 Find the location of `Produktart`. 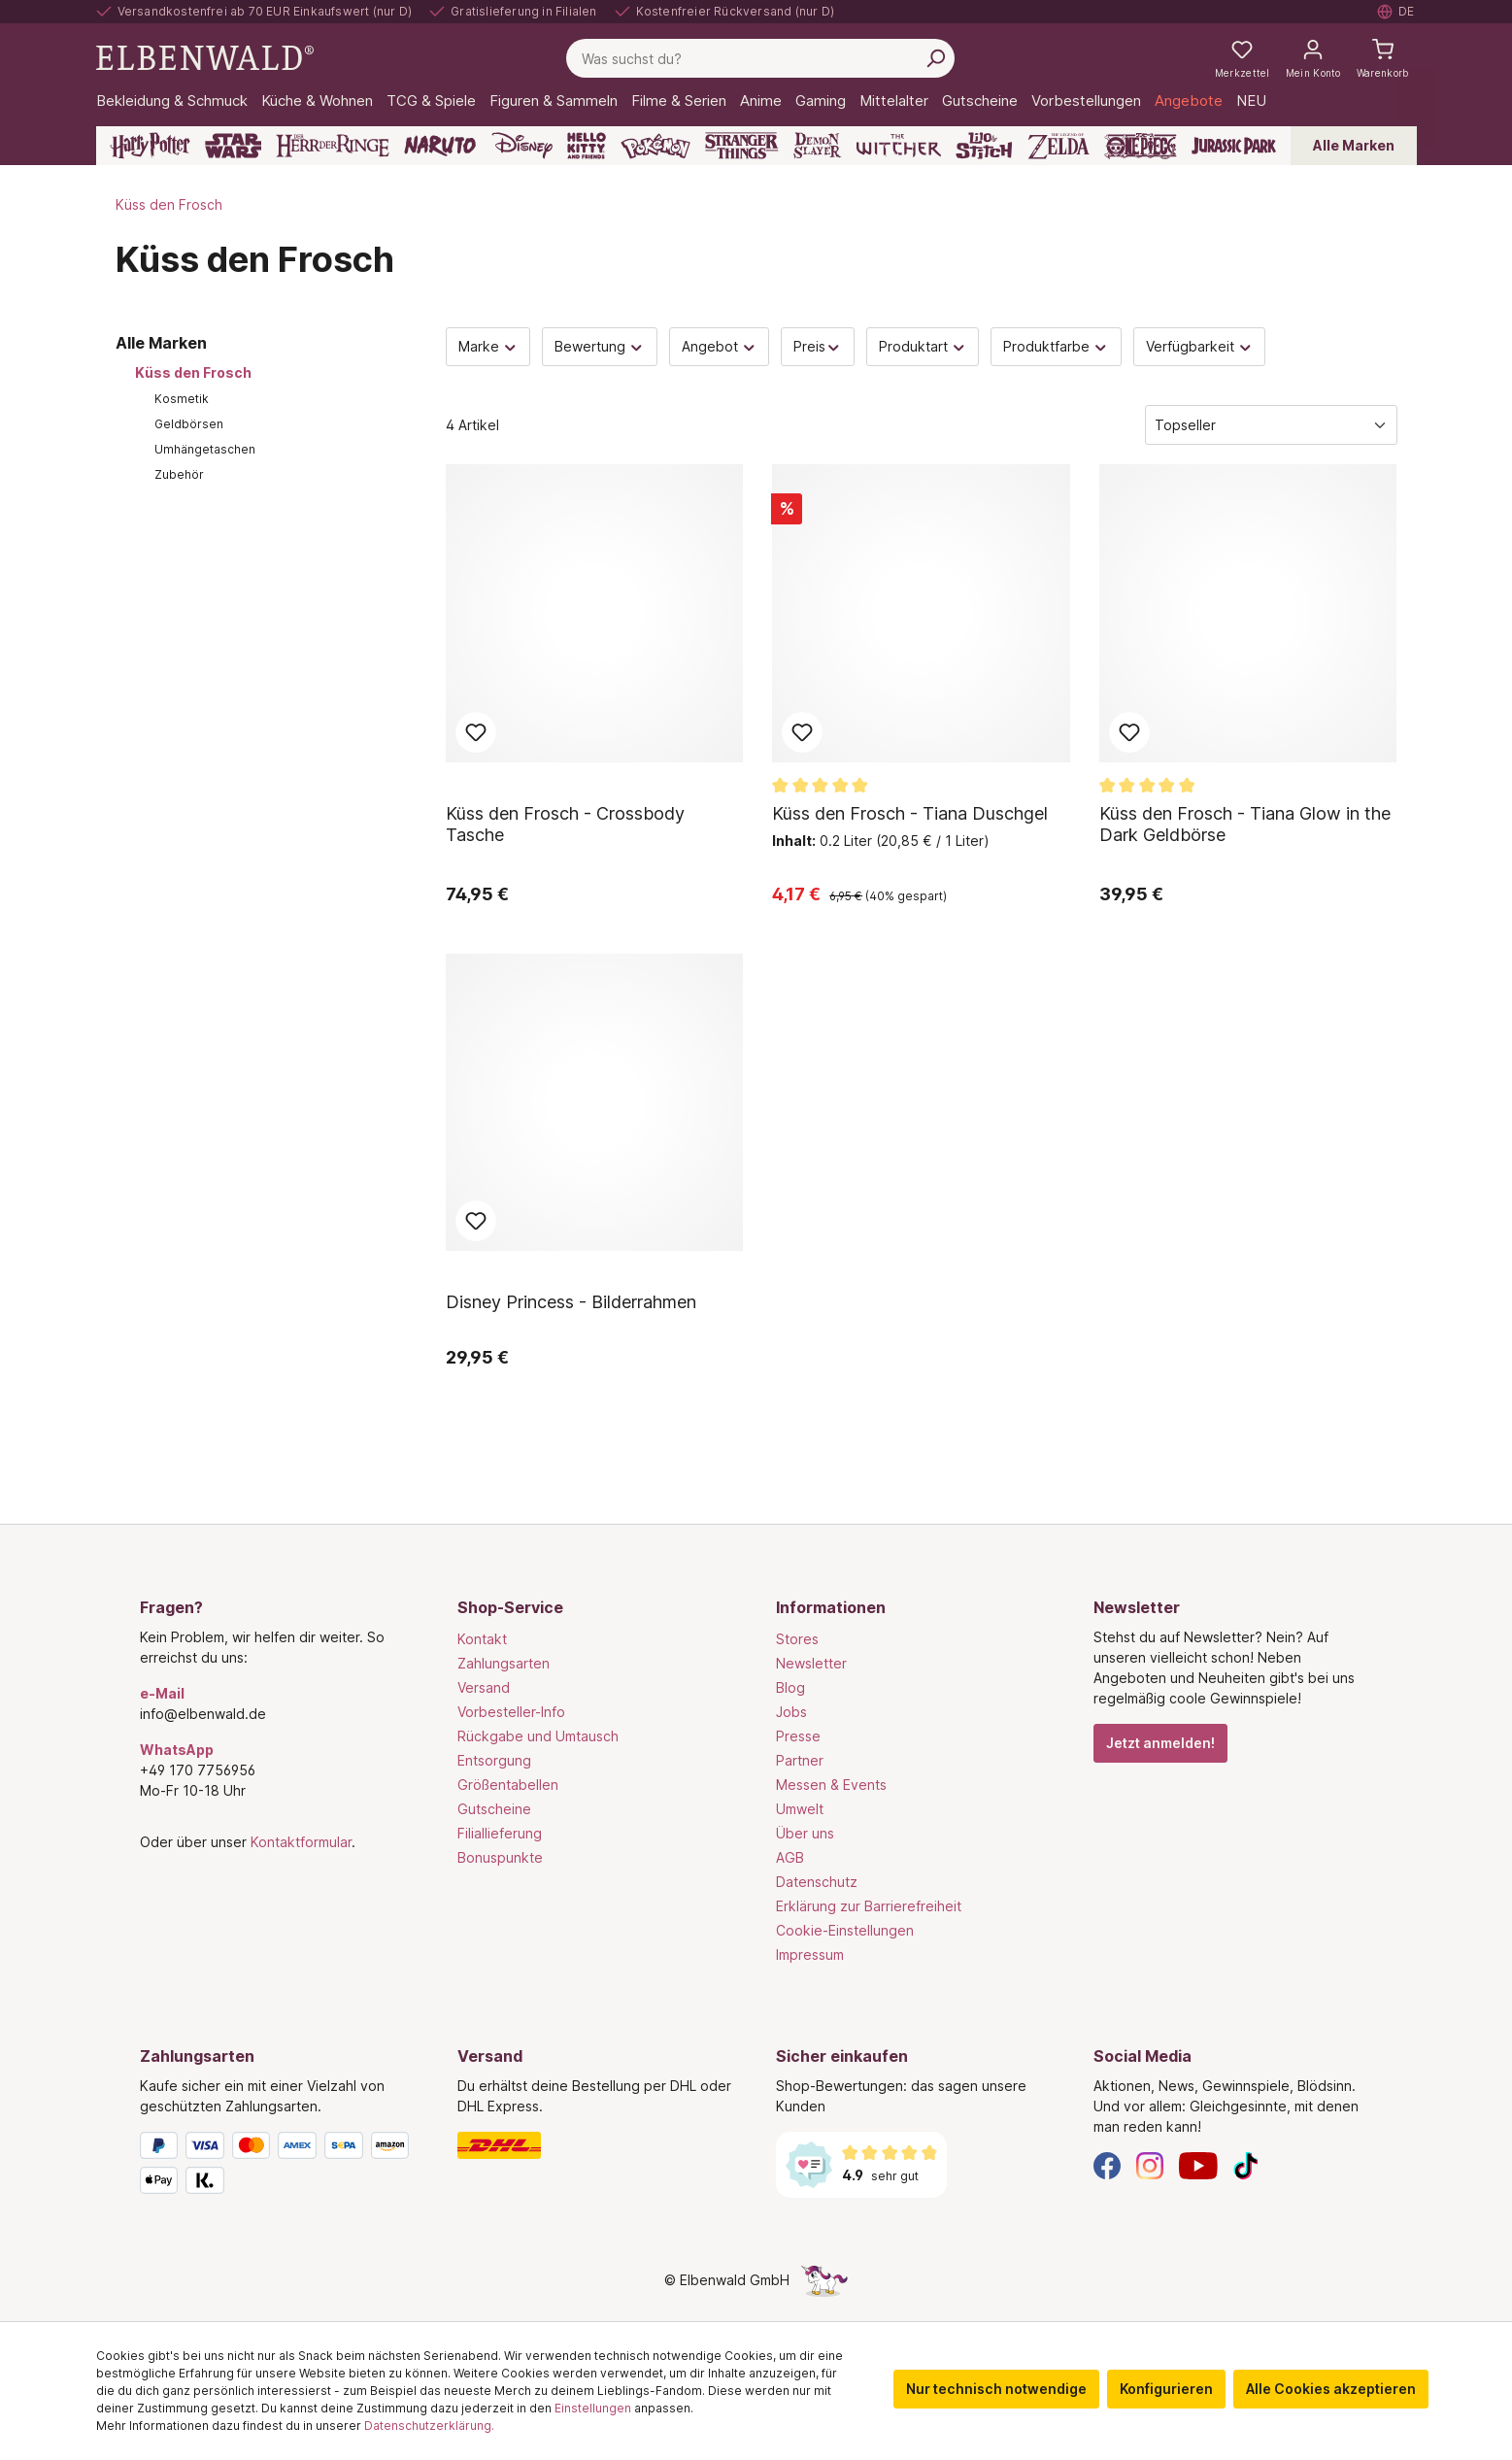

Produktart is located at coordinates (923, 346).